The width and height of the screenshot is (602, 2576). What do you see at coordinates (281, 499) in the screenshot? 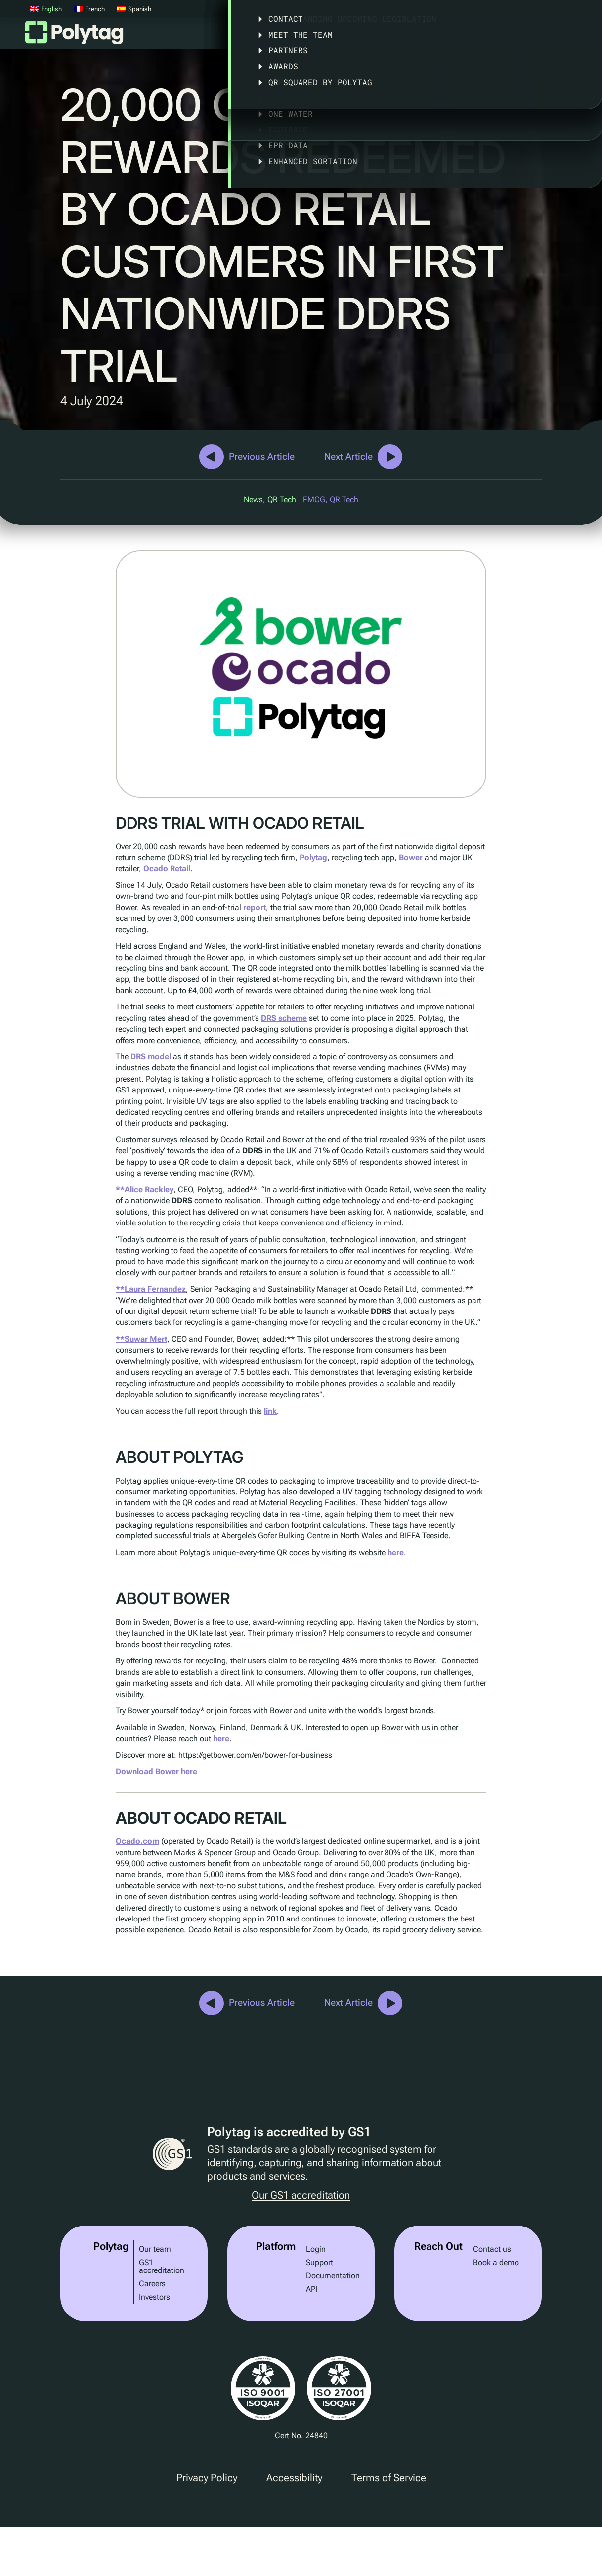
I see `QR Tech` at bounding box center [281, 499].